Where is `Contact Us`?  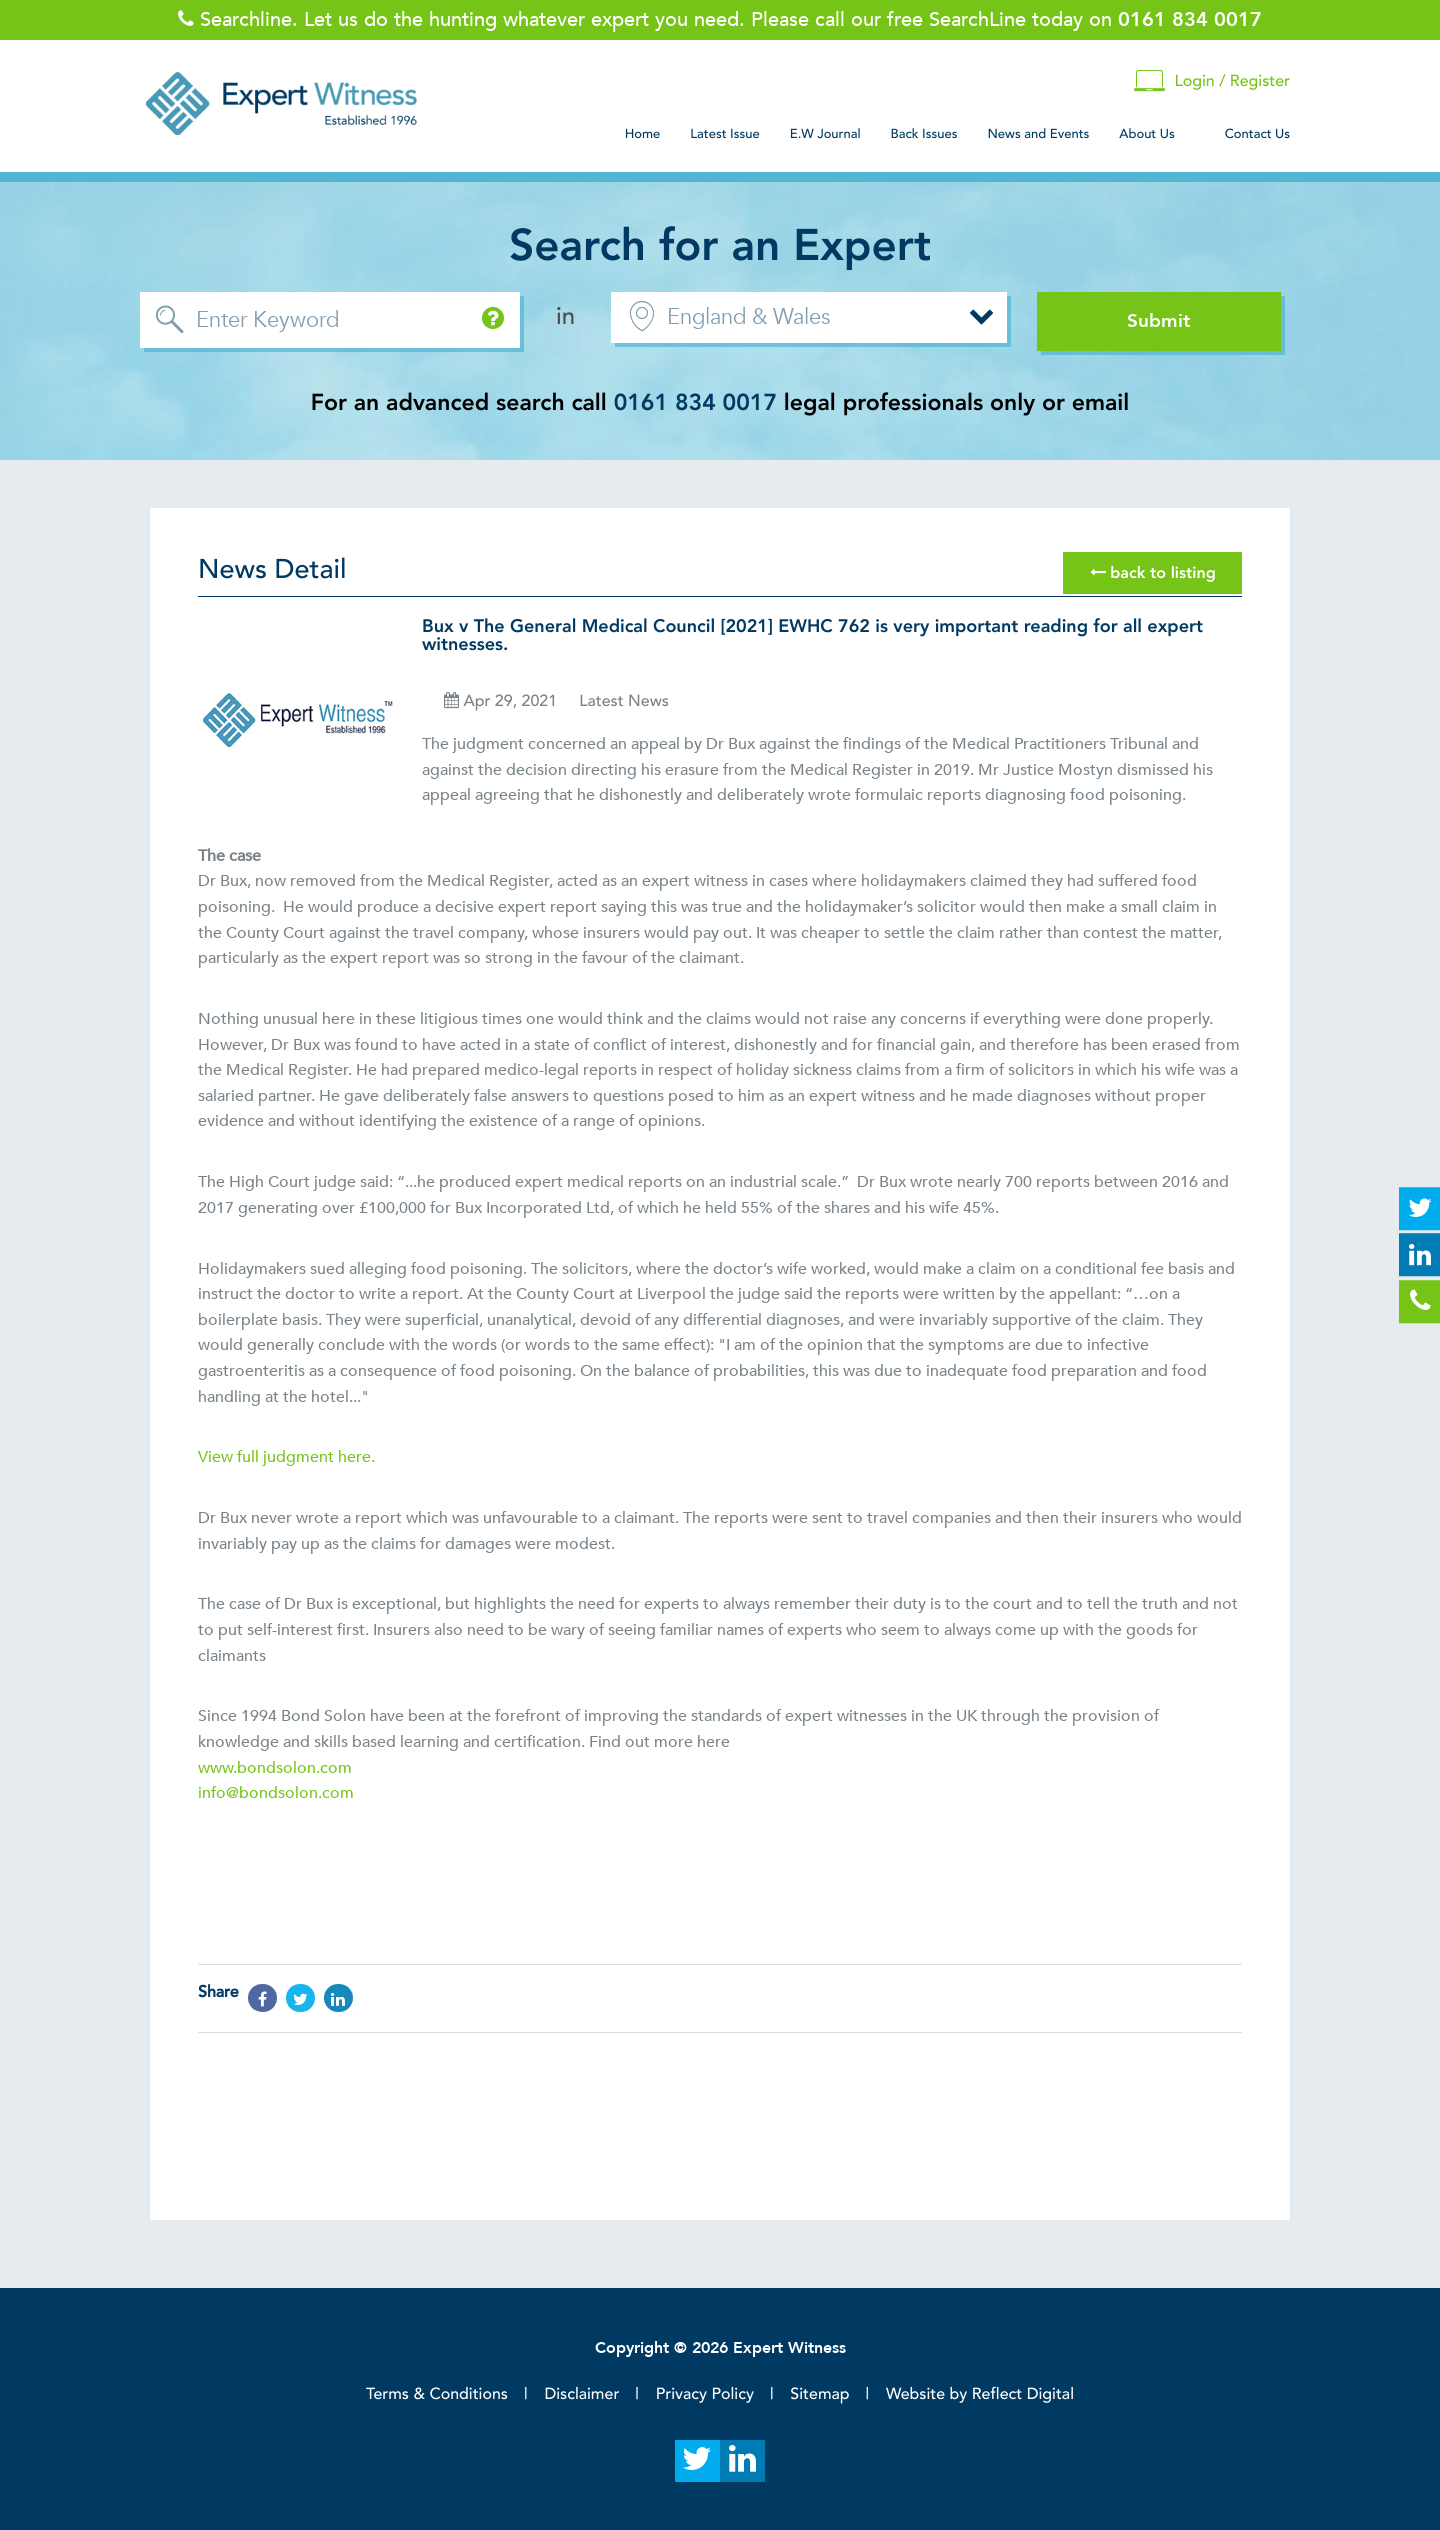
Contact Us is located at coordinates (1257, 134).